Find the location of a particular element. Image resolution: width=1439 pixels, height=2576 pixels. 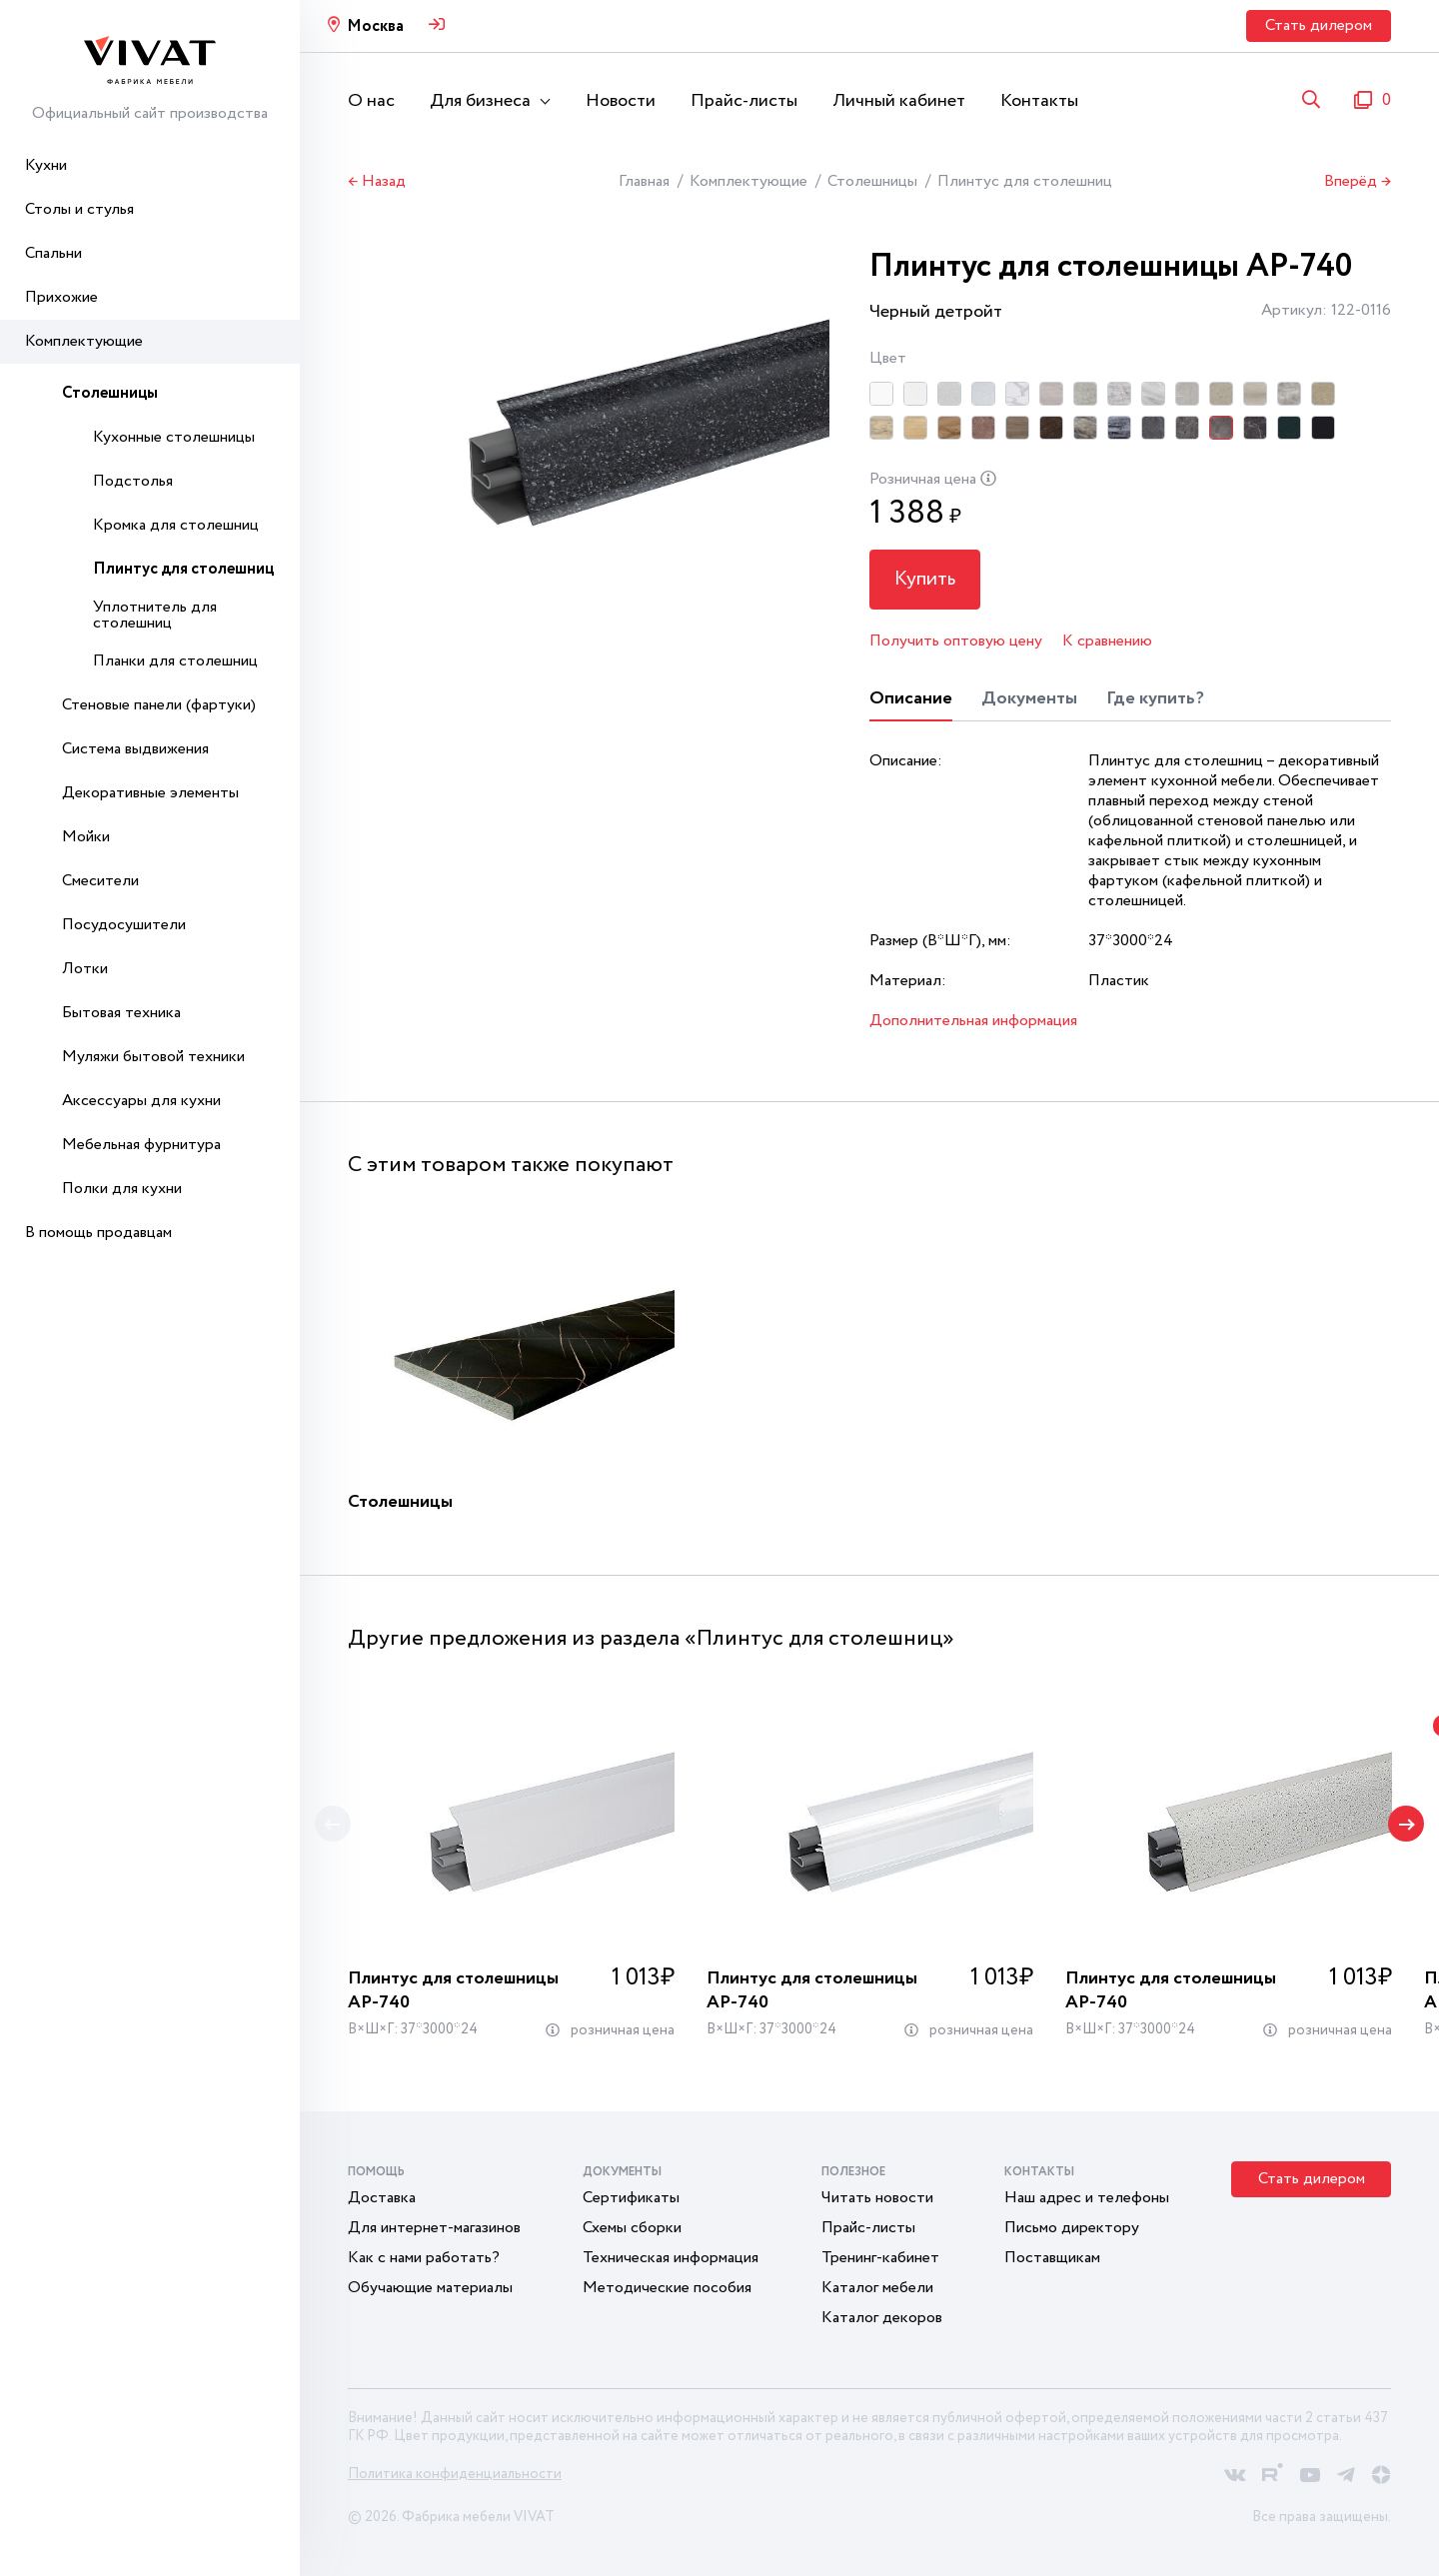

Кромка для столешниц is located at coordinates (176, 525).